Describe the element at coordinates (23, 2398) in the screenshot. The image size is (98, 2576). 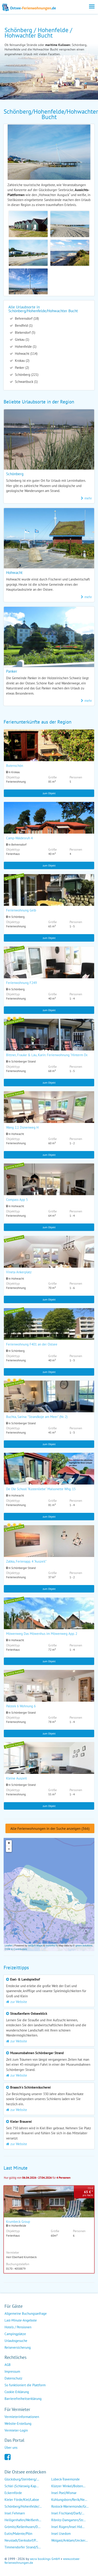
I see `Barrierefreiheitserklärung` at that location.